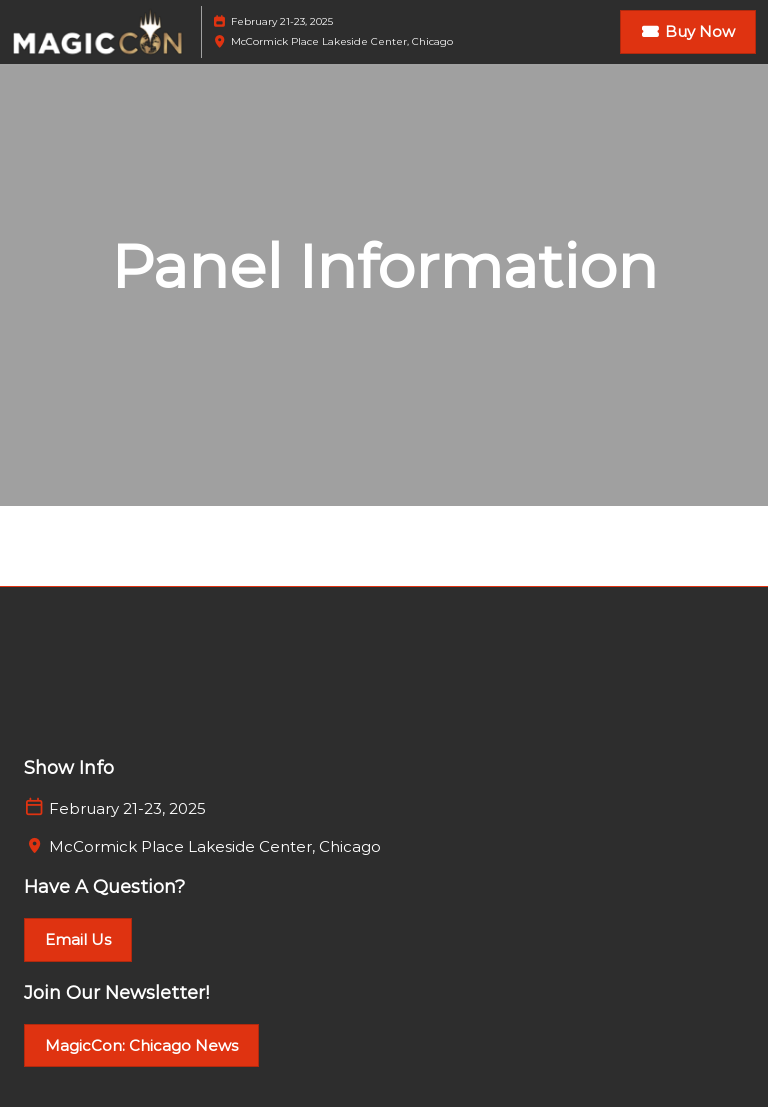 Image resolution: width=768 pixels, height=1107 pixels. I want to click on [button], so click(688, 32).